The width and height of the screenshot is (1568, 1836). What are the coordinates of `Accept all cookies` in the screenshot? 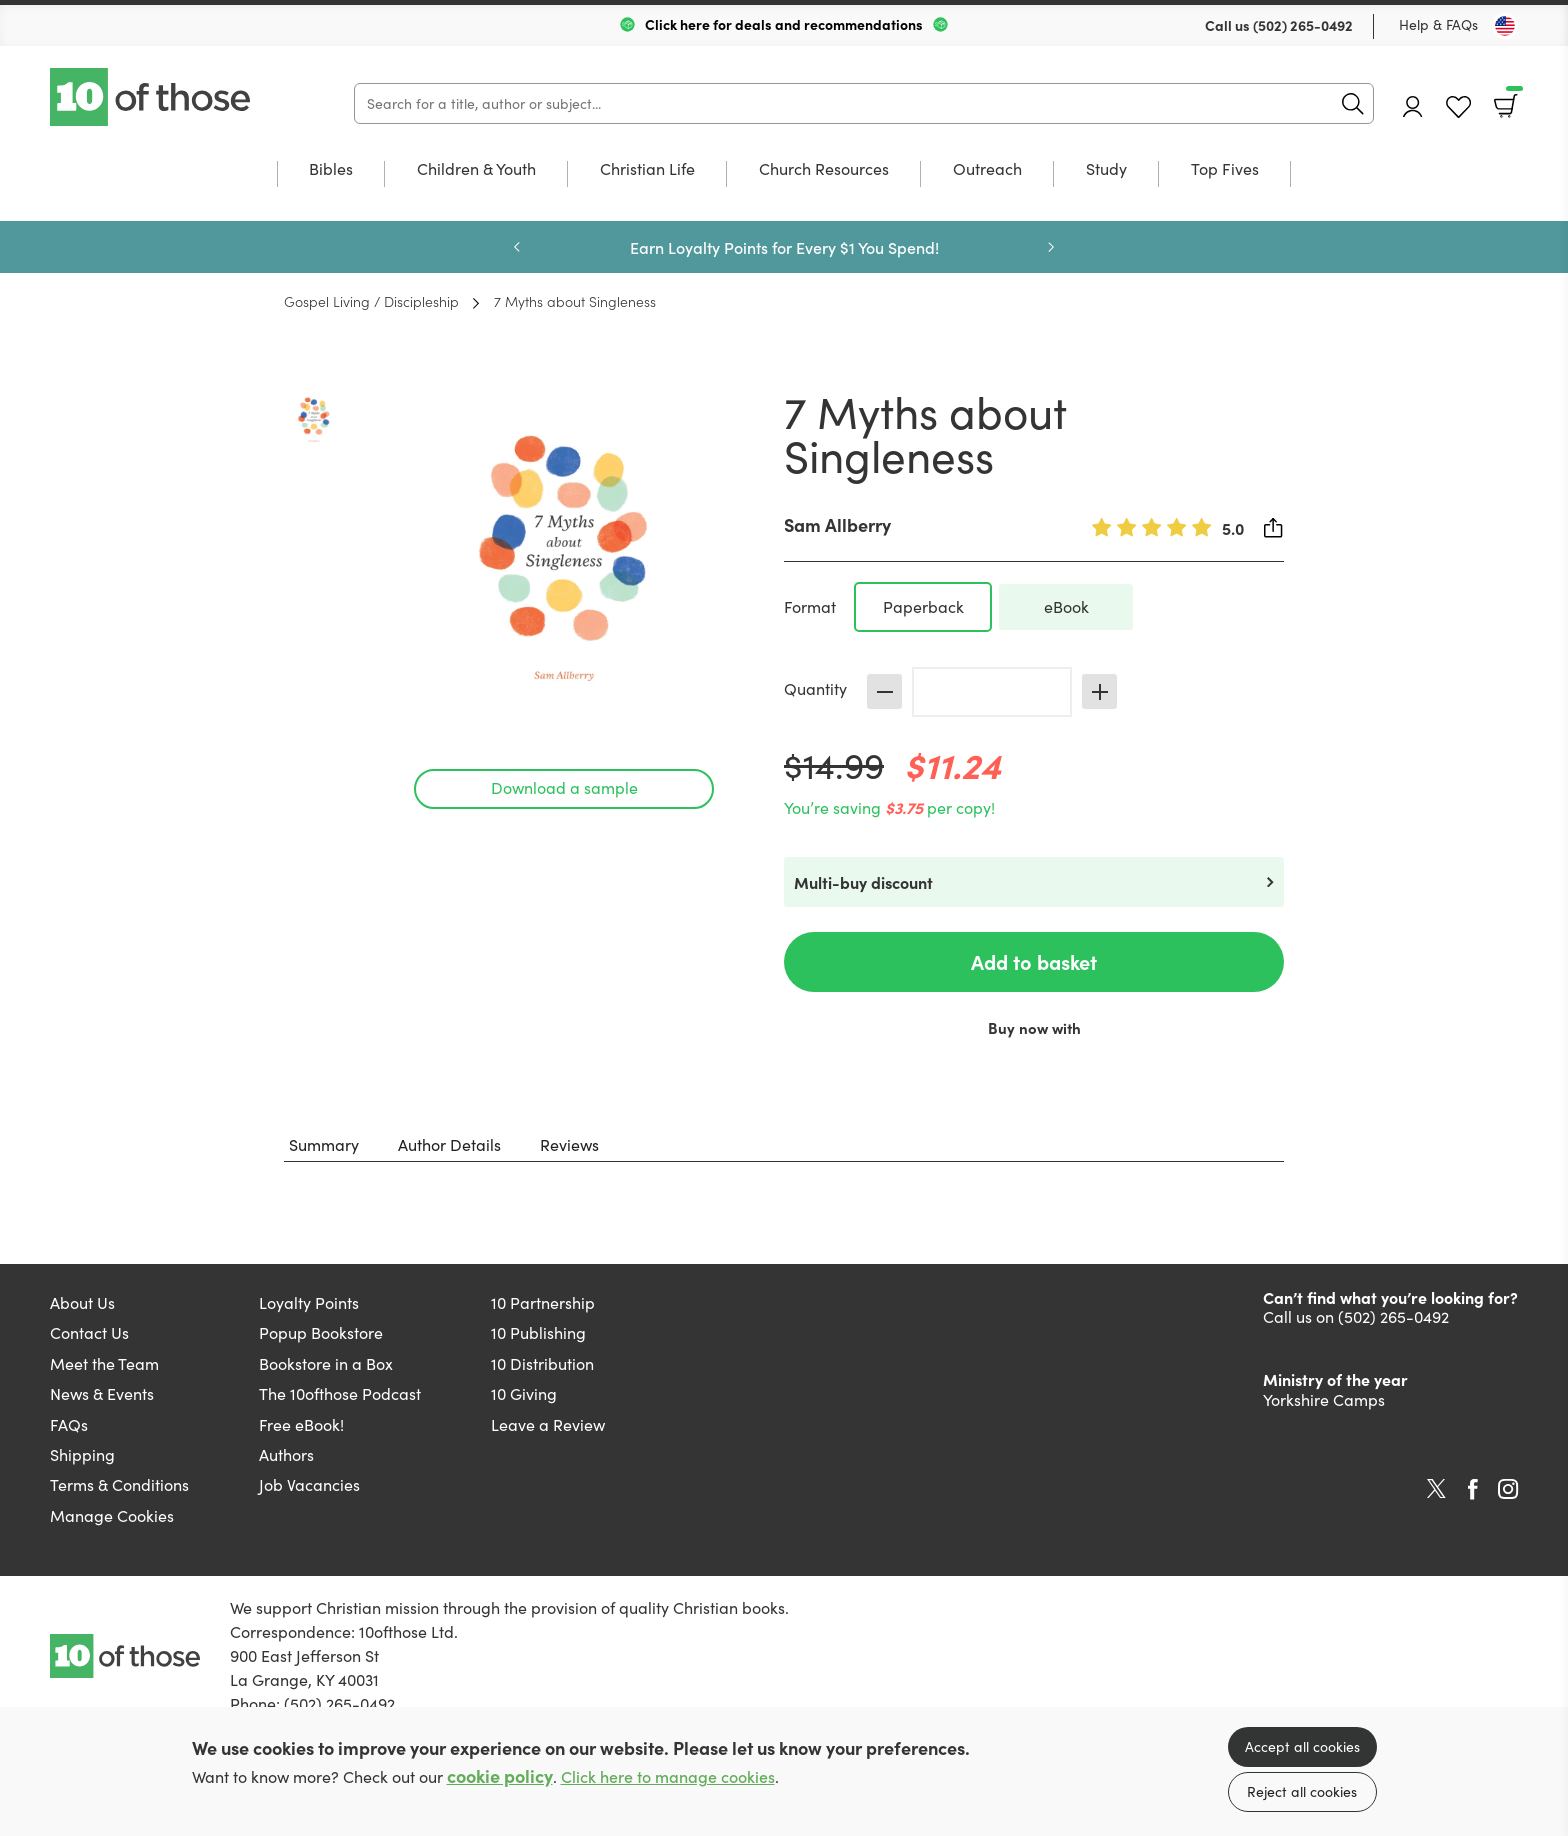 It's located at (1302, 1746).